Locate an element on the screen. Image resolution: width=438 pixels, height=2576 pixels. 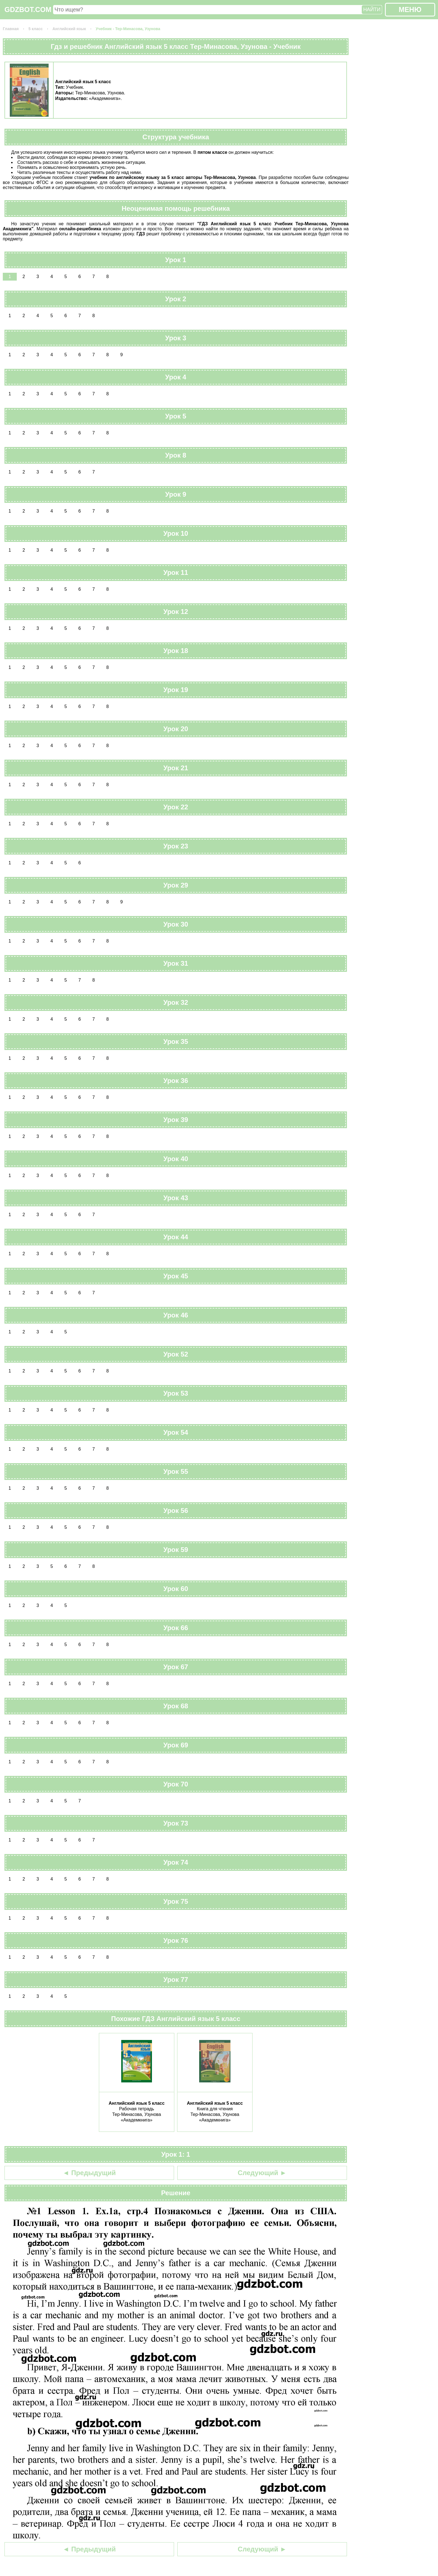
НАЙТИ is located at coordinates (371, 9).